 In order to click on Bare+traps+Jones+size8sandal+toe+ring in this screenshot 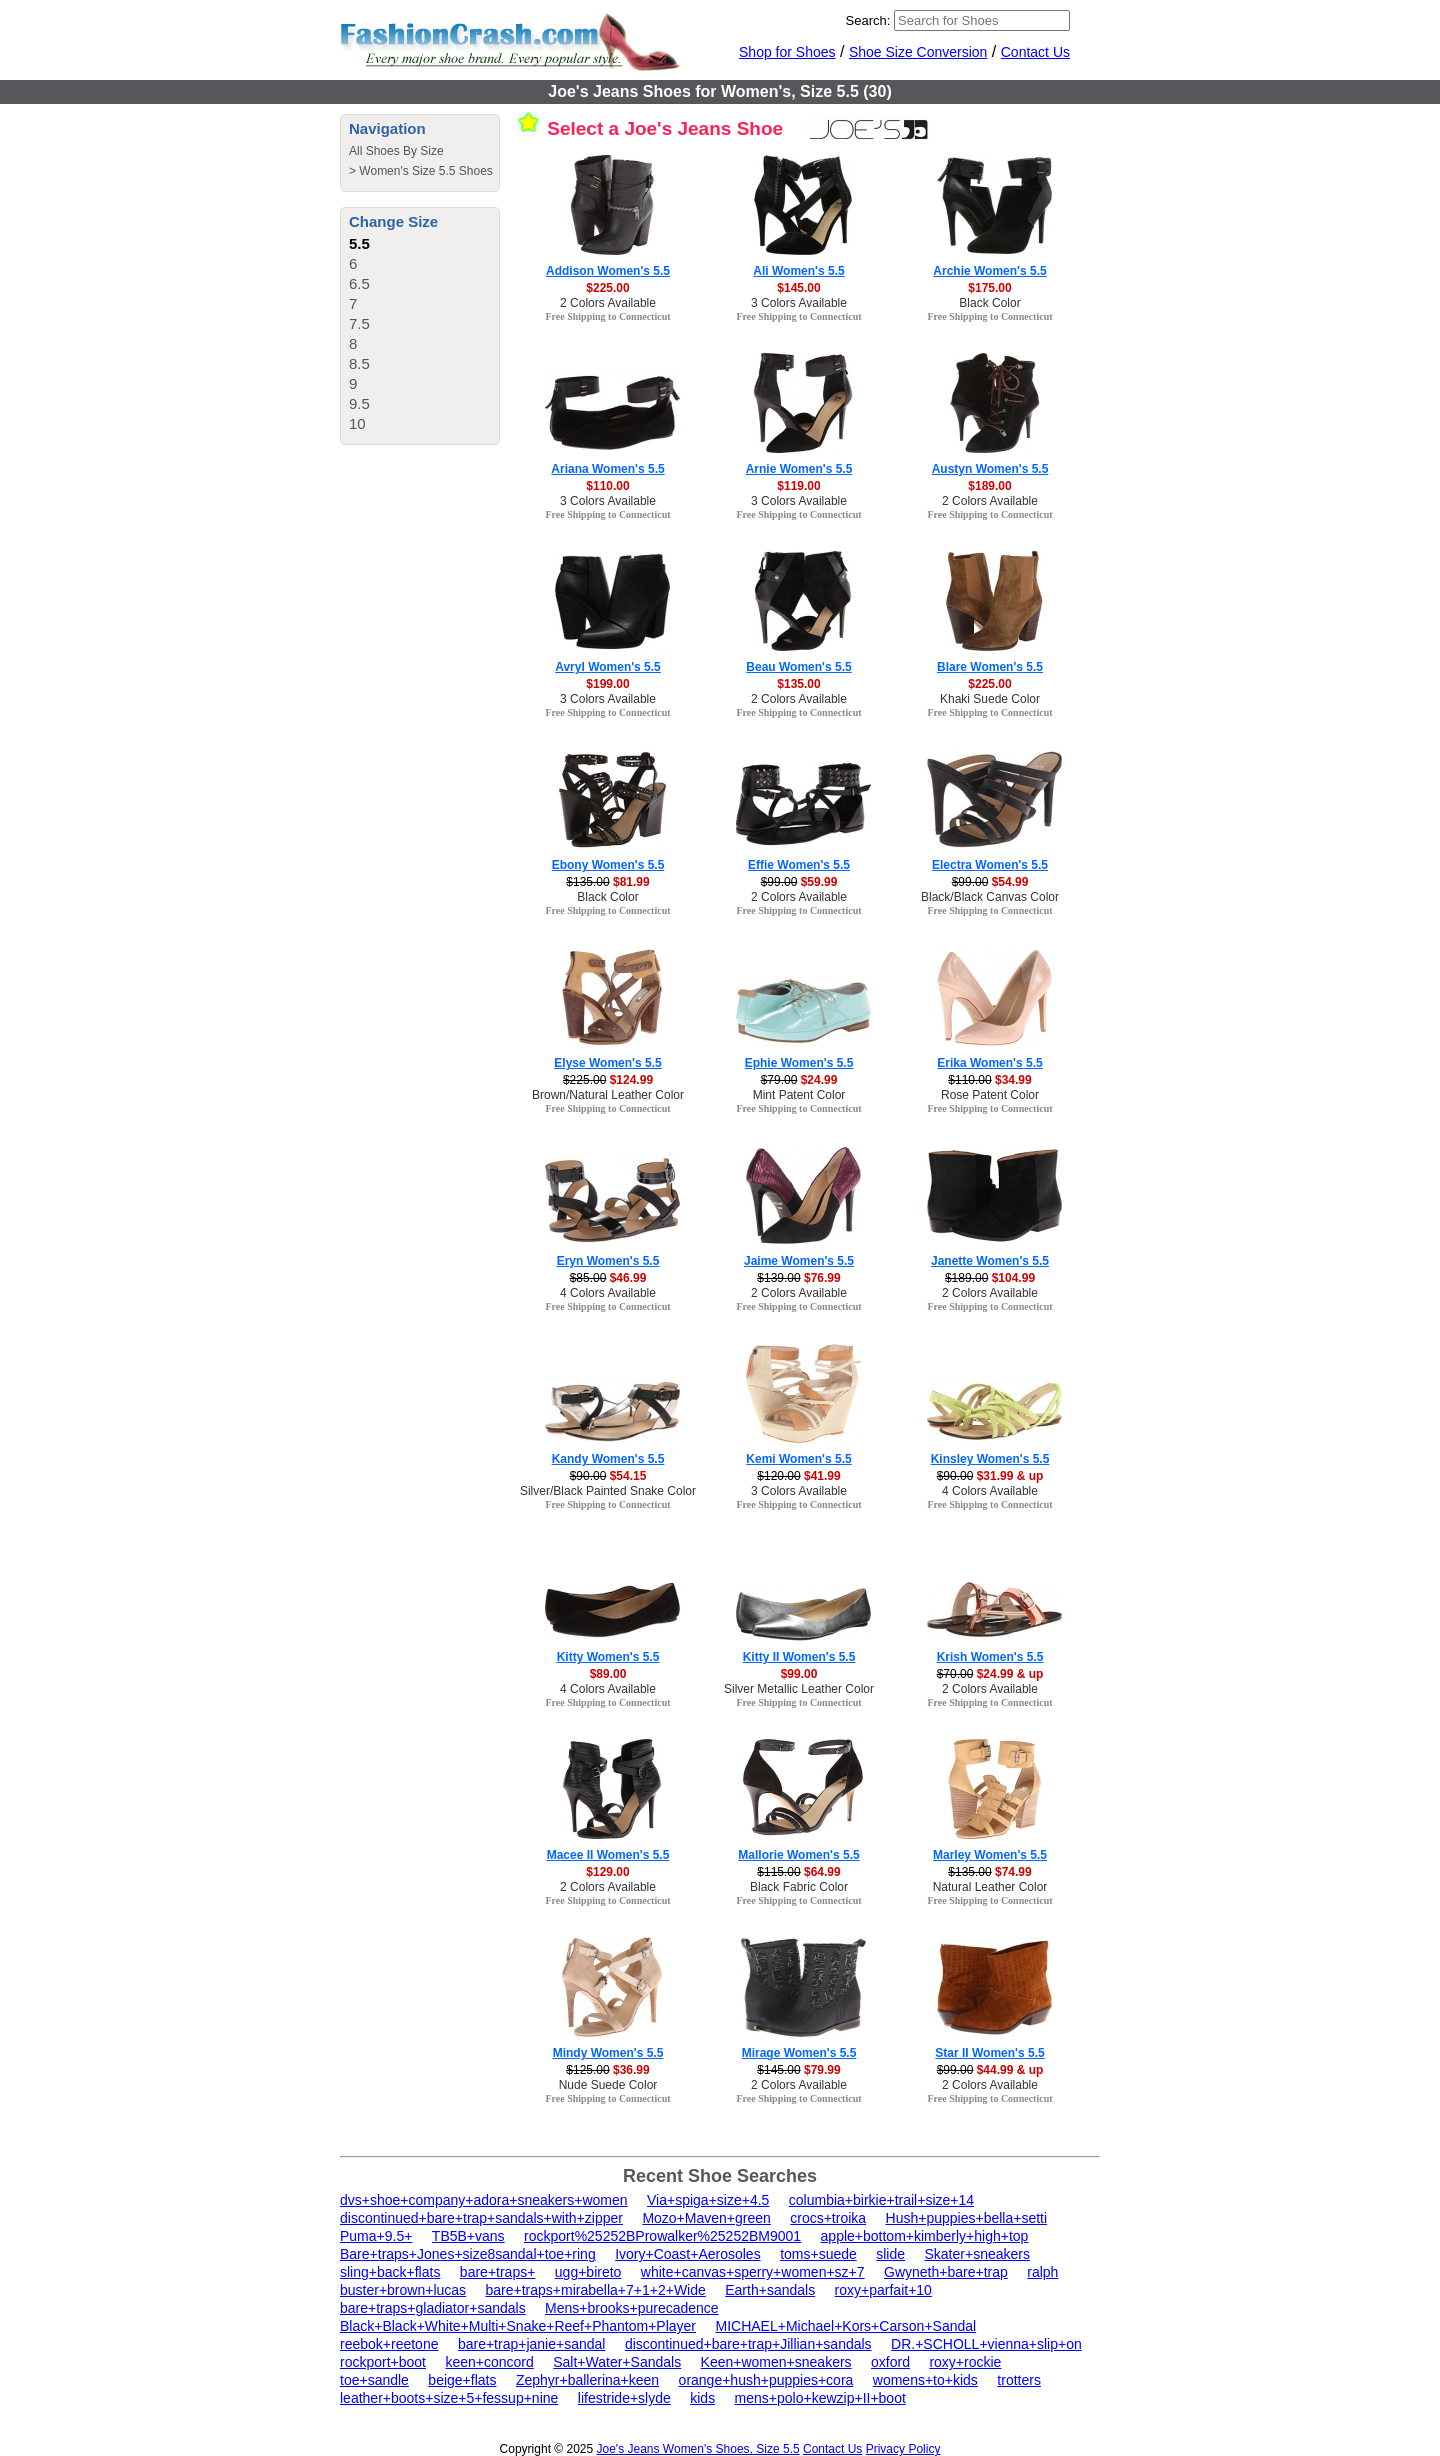, I will do `click(468, 2254)`.